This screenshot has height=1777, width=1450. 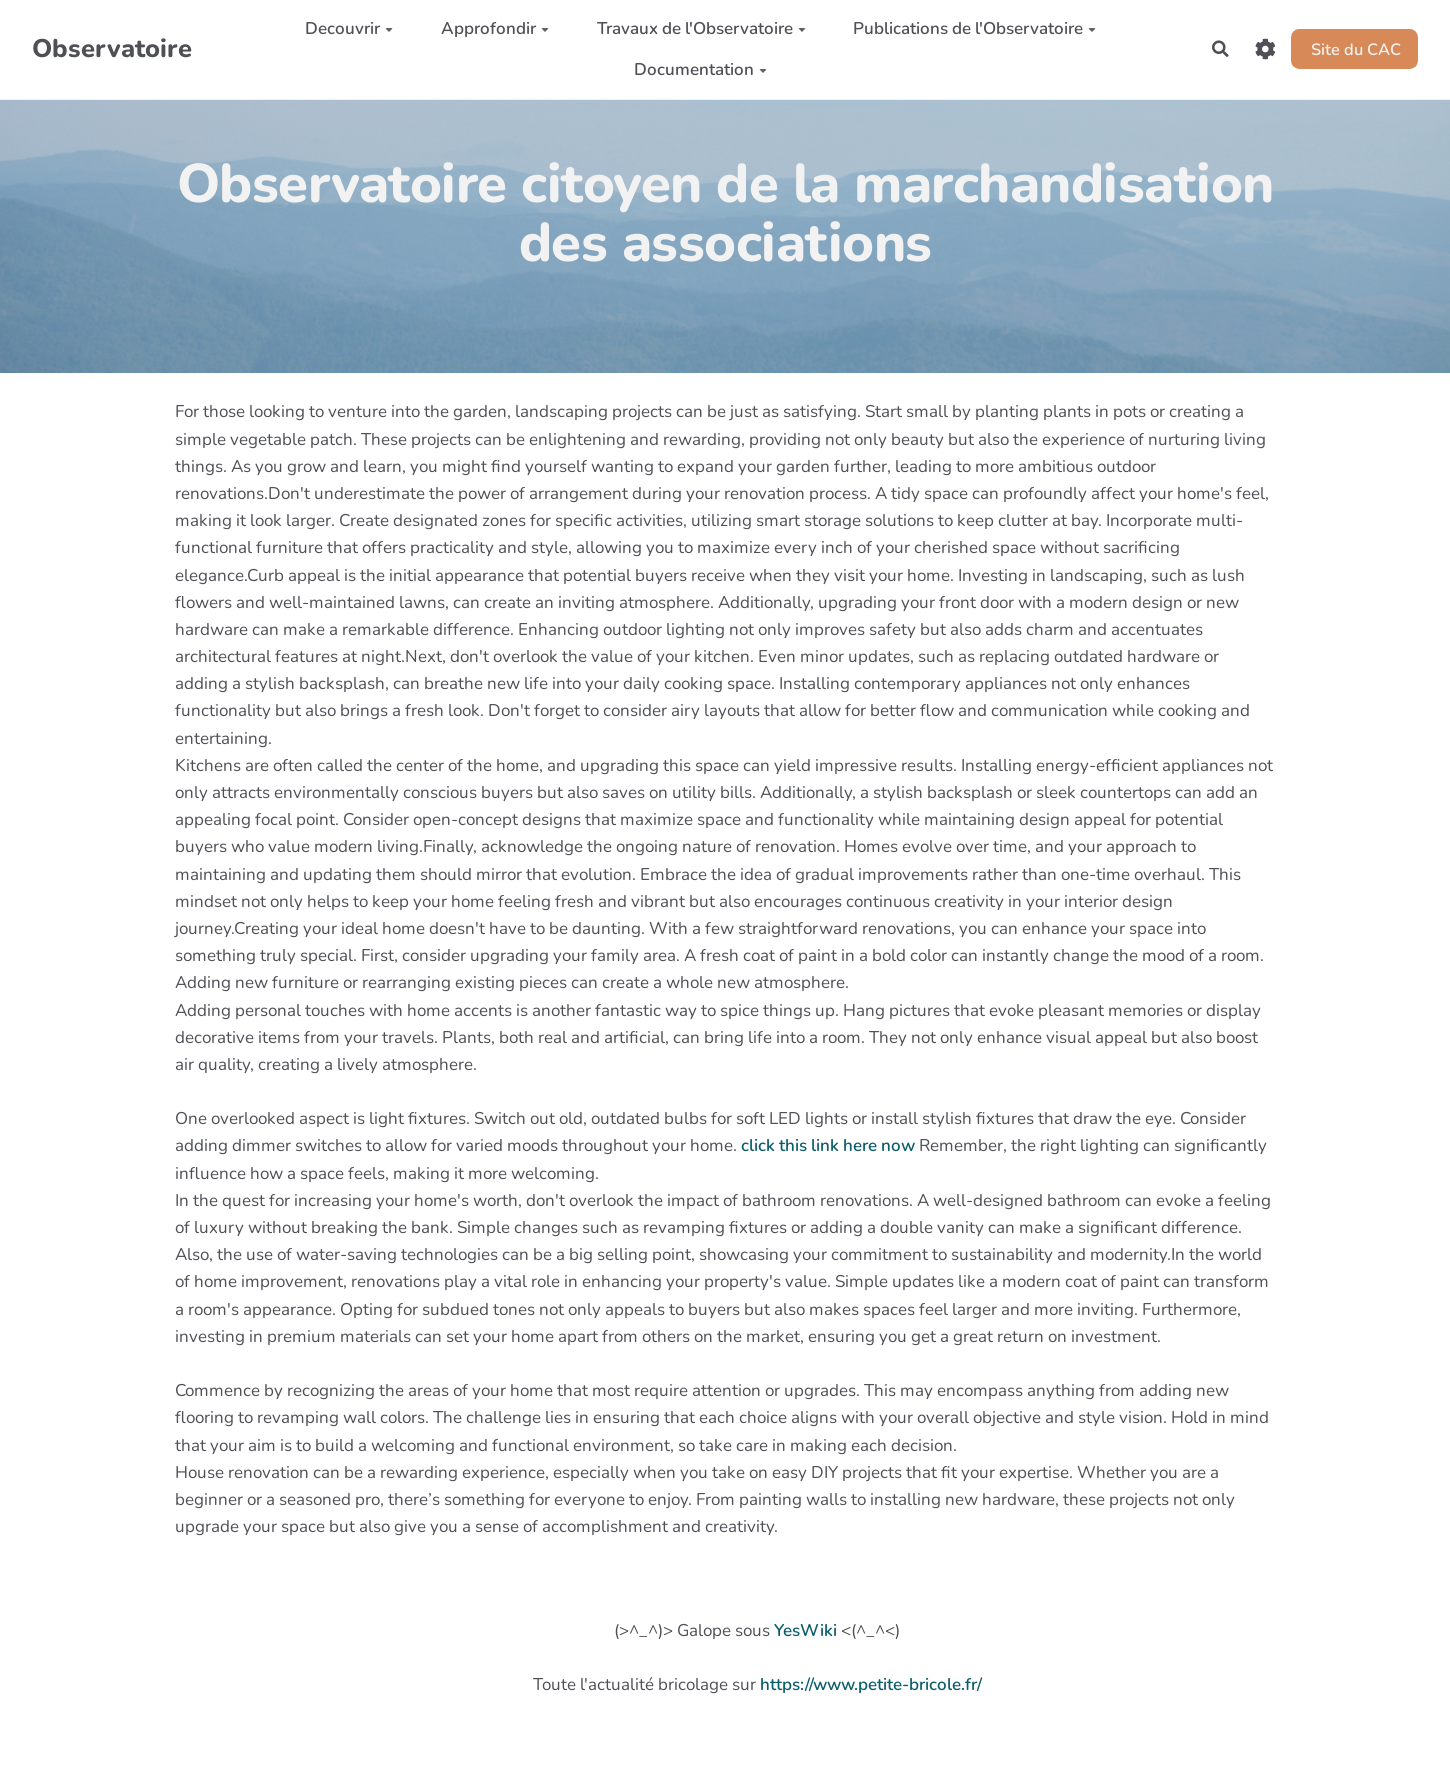 I want to click on YesWiki, so click(x=805, y=1630).